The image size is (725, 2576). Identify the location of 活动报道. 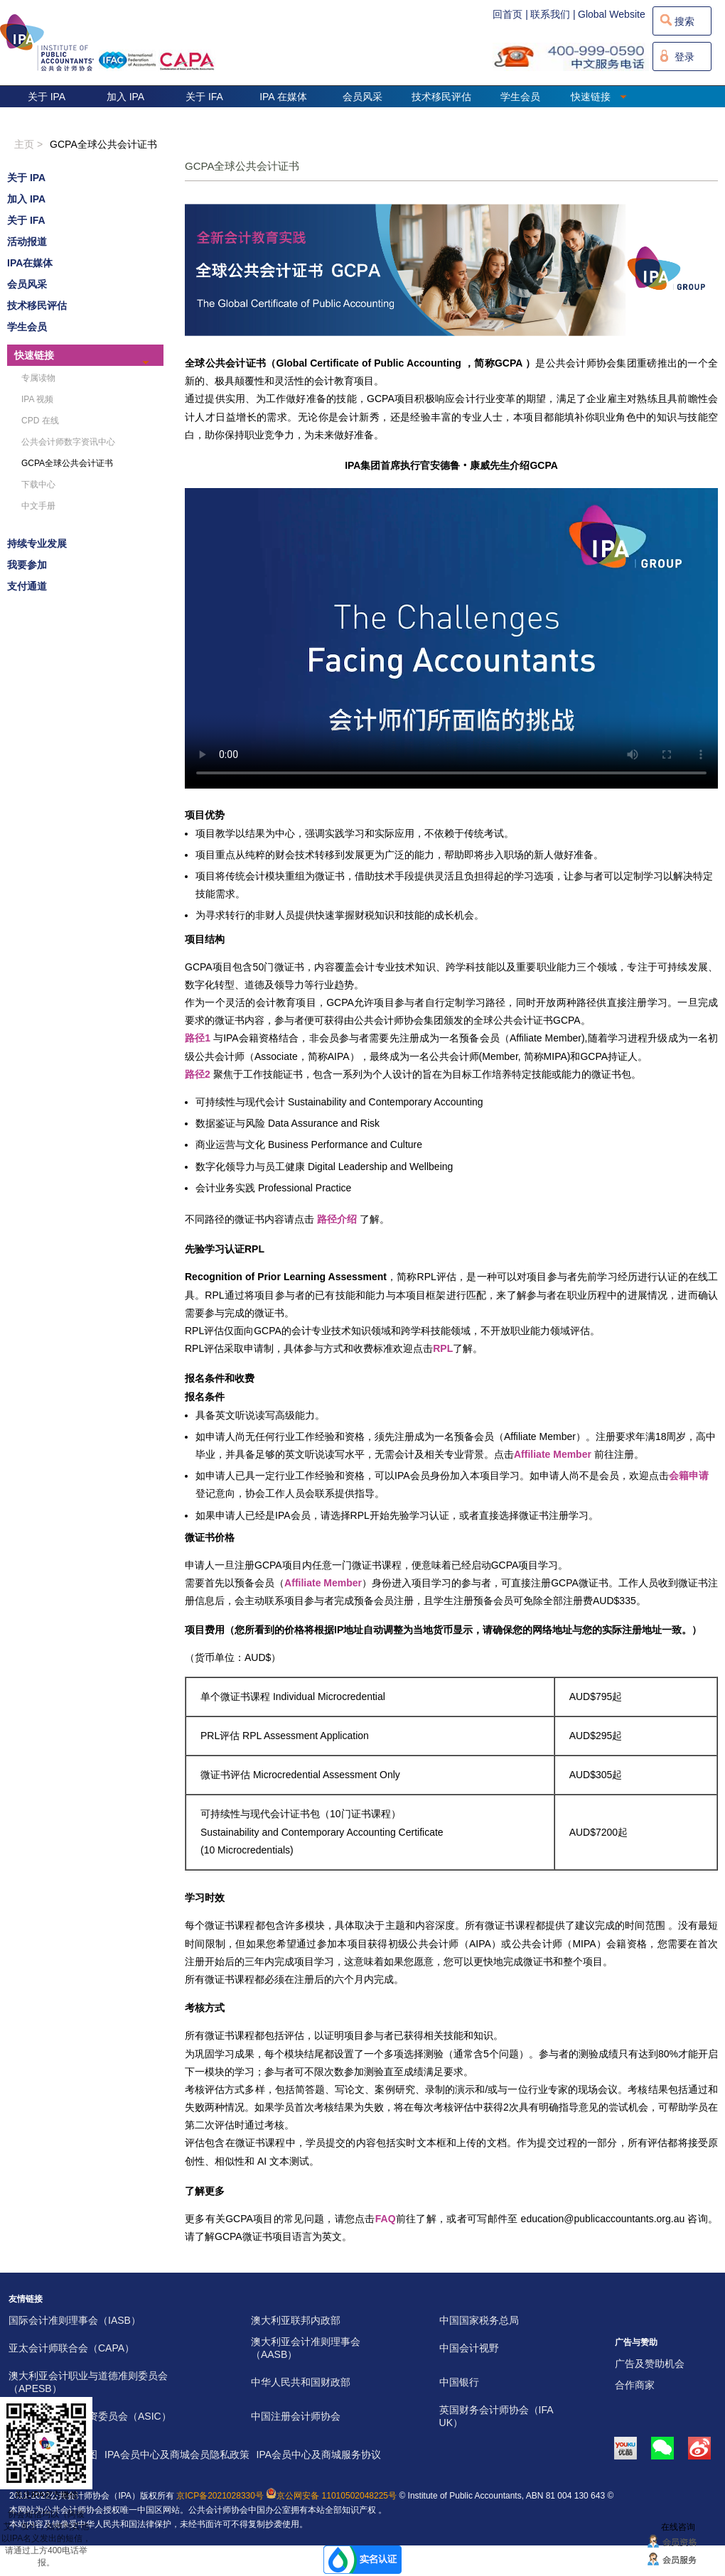
(27, 241).